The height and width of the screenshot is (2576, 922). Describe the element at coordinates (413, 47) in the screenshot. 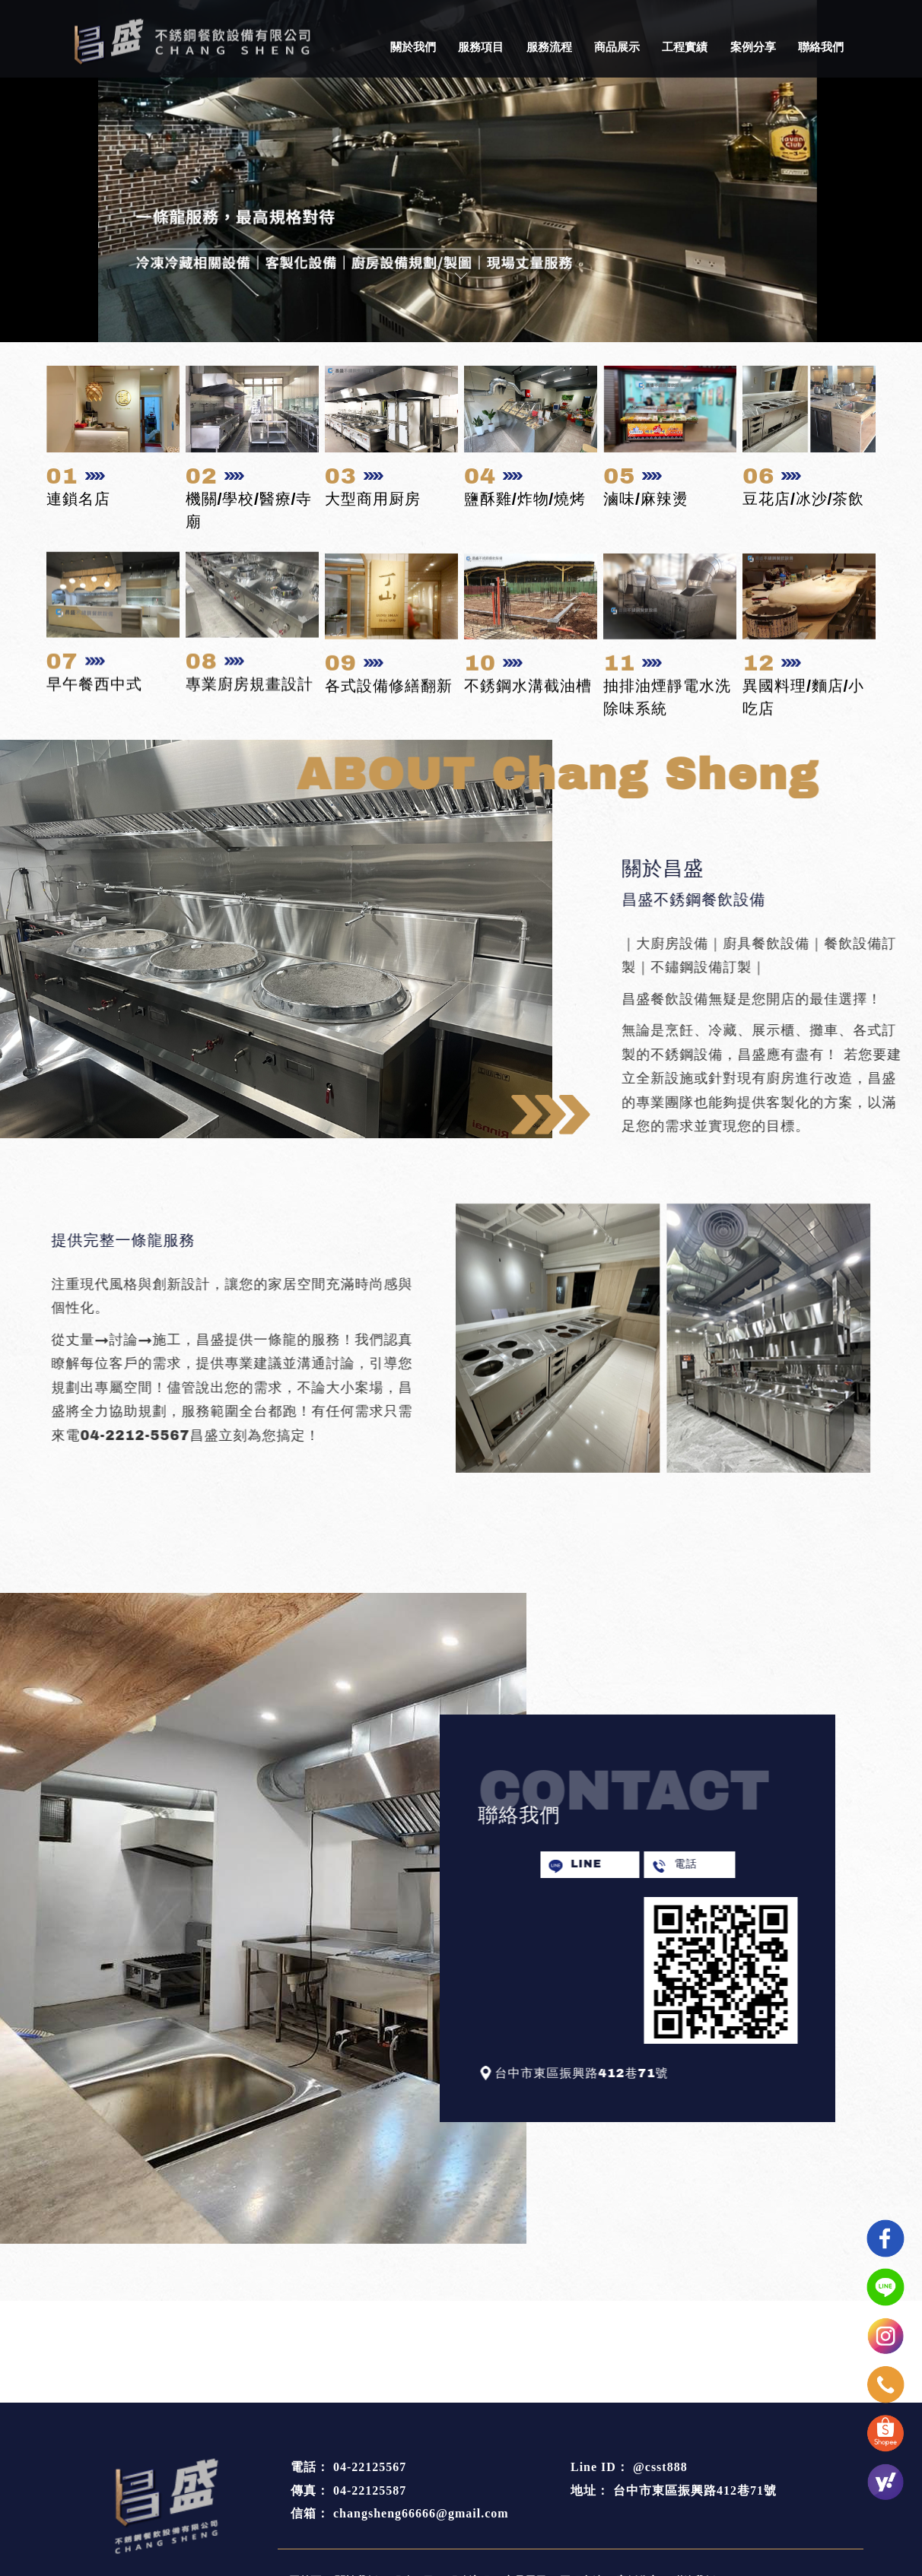

I see `關於我們` at that location.